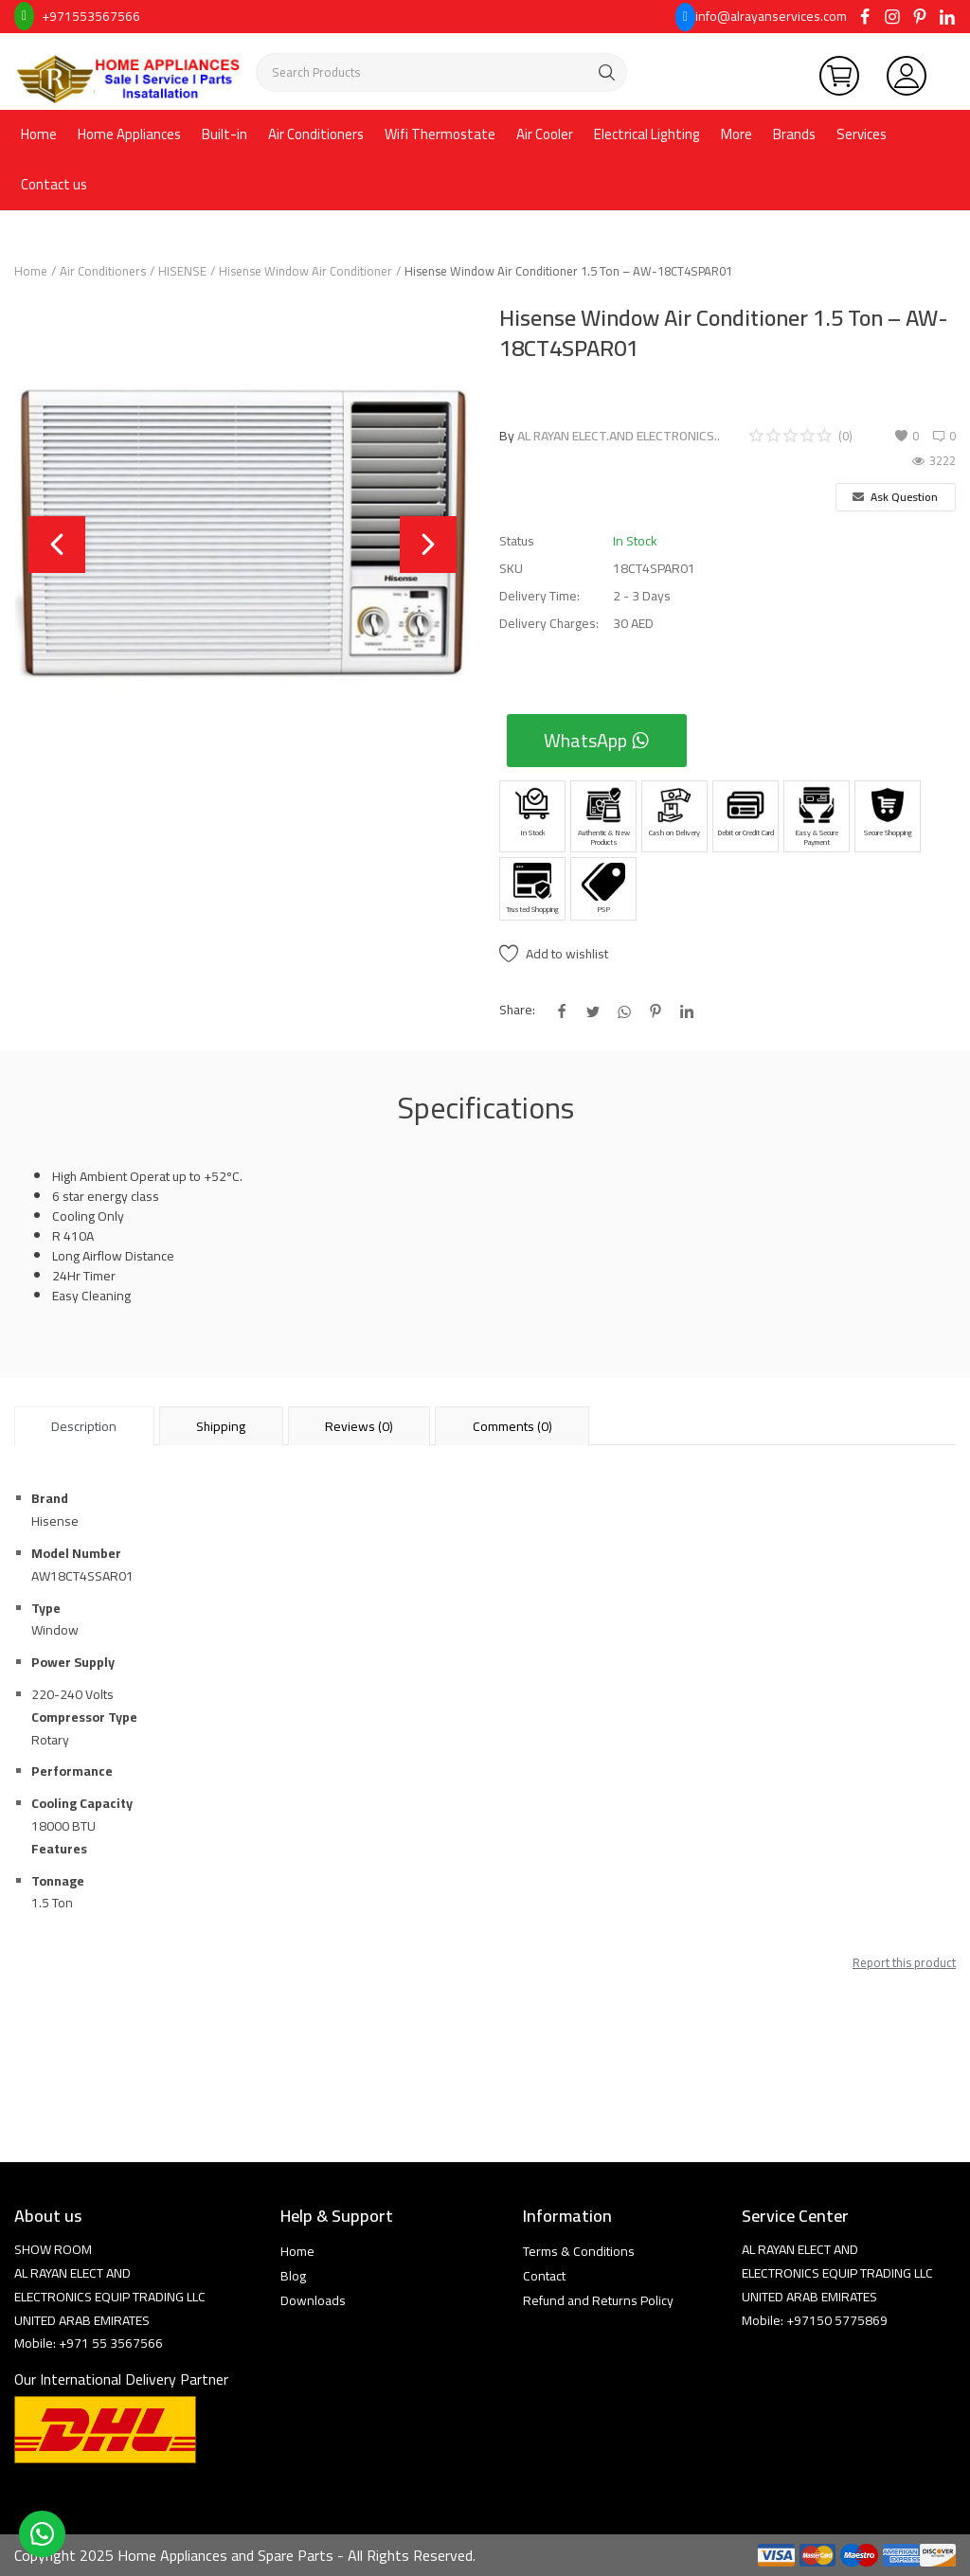  What do you see at coordinates (517, 1010) in the screenshot?
I see `Share:` at bounding box center [517, 1010].